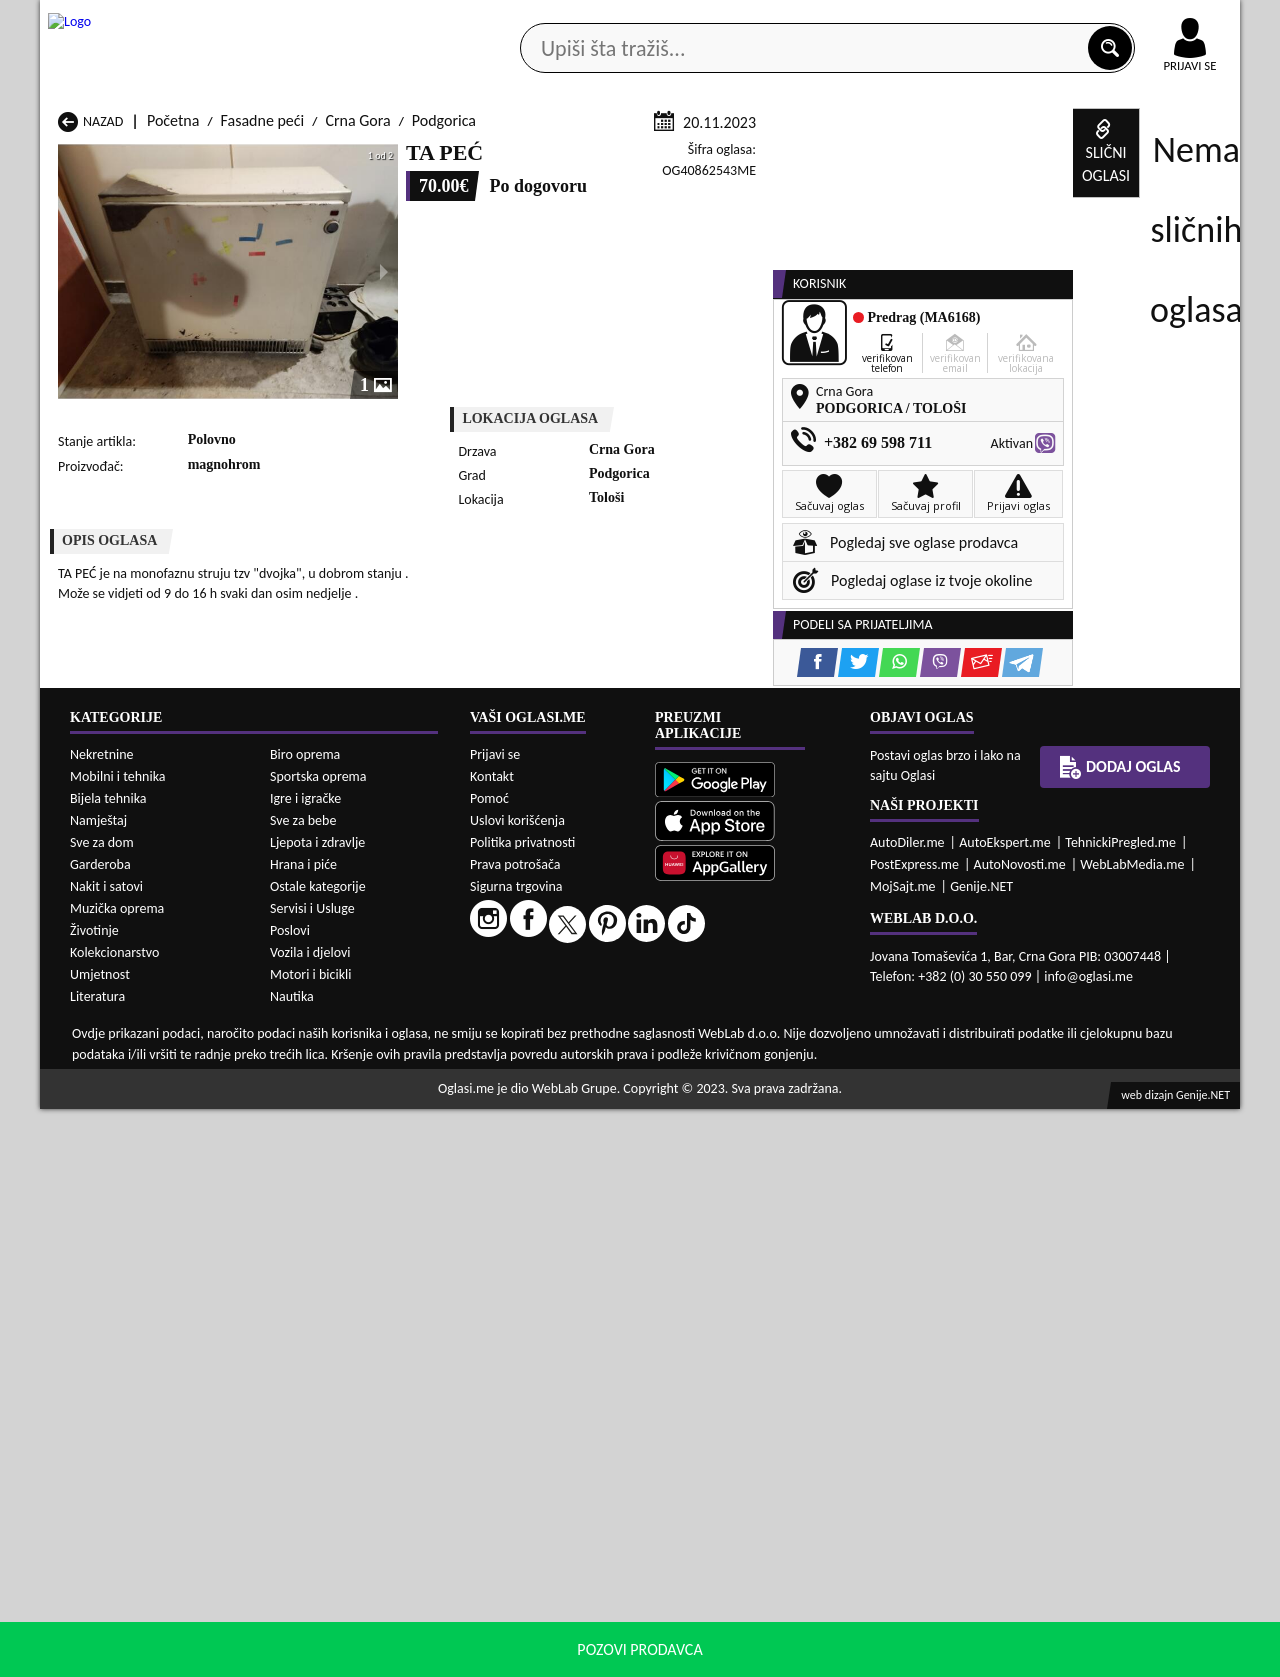  What do you see at coordinates (869, 158) in the screenshot?
I see `Servisi i usluge` at bounding box center [869, 158].